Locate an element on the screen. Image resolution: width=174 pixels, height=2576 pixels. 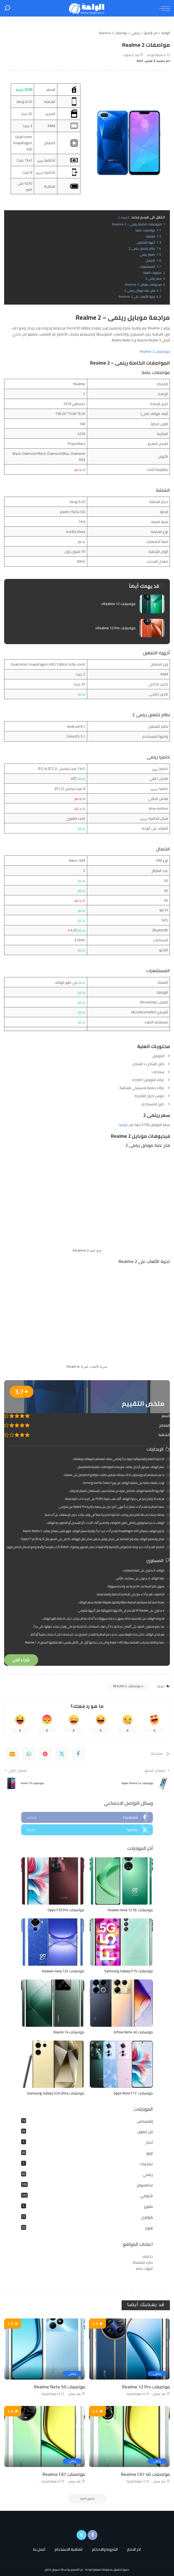
مواصفات Realme C67 4G is located at coordinates (145, 2474).